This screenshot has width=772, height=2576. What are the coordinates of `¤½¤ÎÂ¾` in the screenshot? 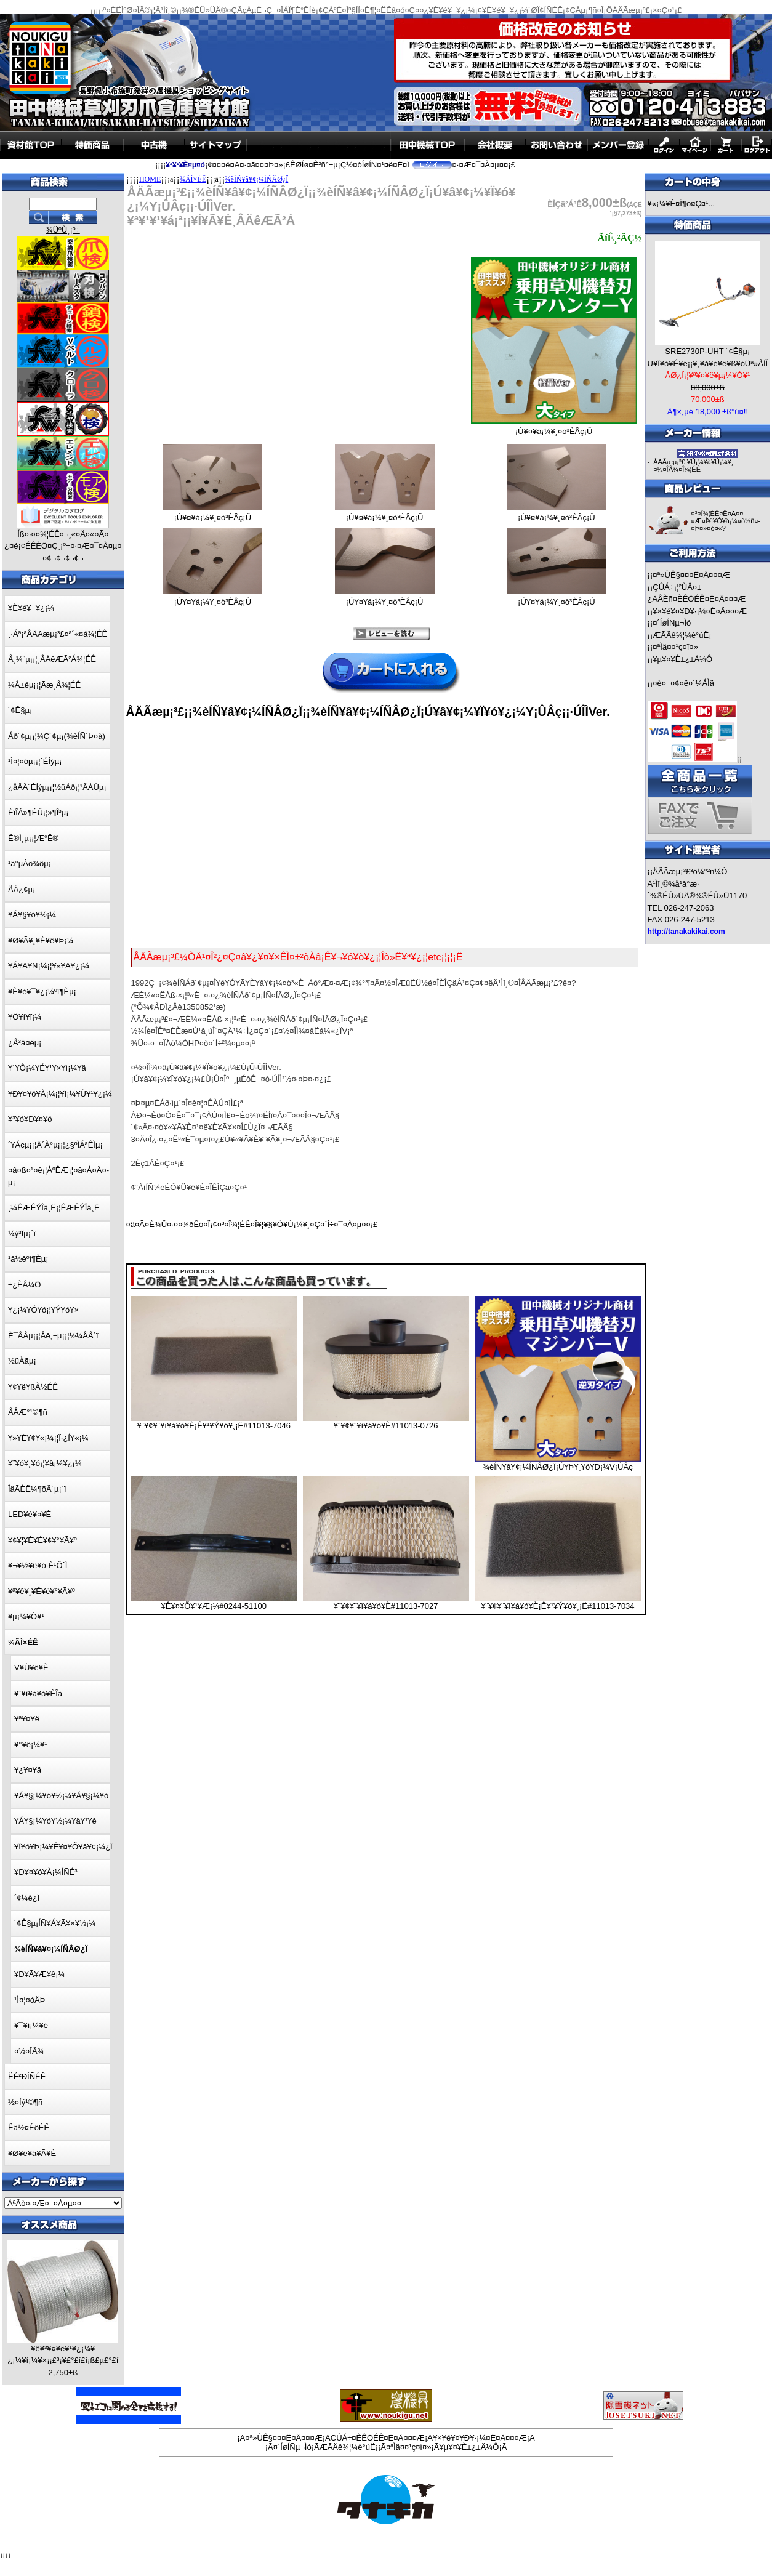 It's located at (29, 2051).